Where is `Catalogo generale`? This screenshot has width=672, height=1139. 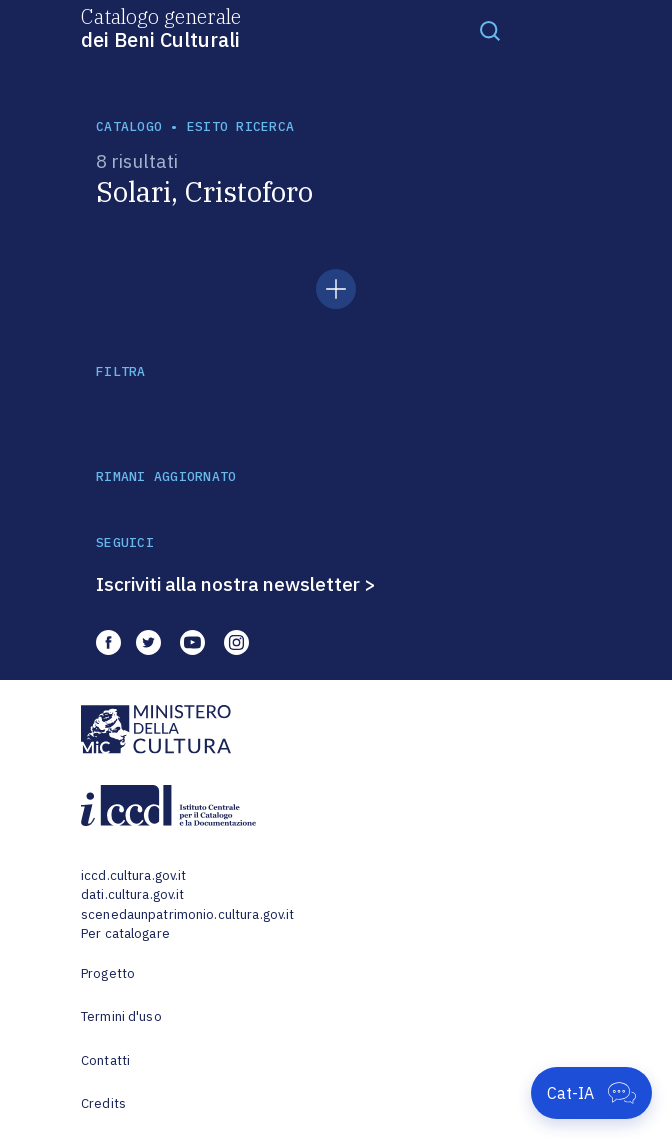 Catalogo generale is located at coordinates (161, 27).